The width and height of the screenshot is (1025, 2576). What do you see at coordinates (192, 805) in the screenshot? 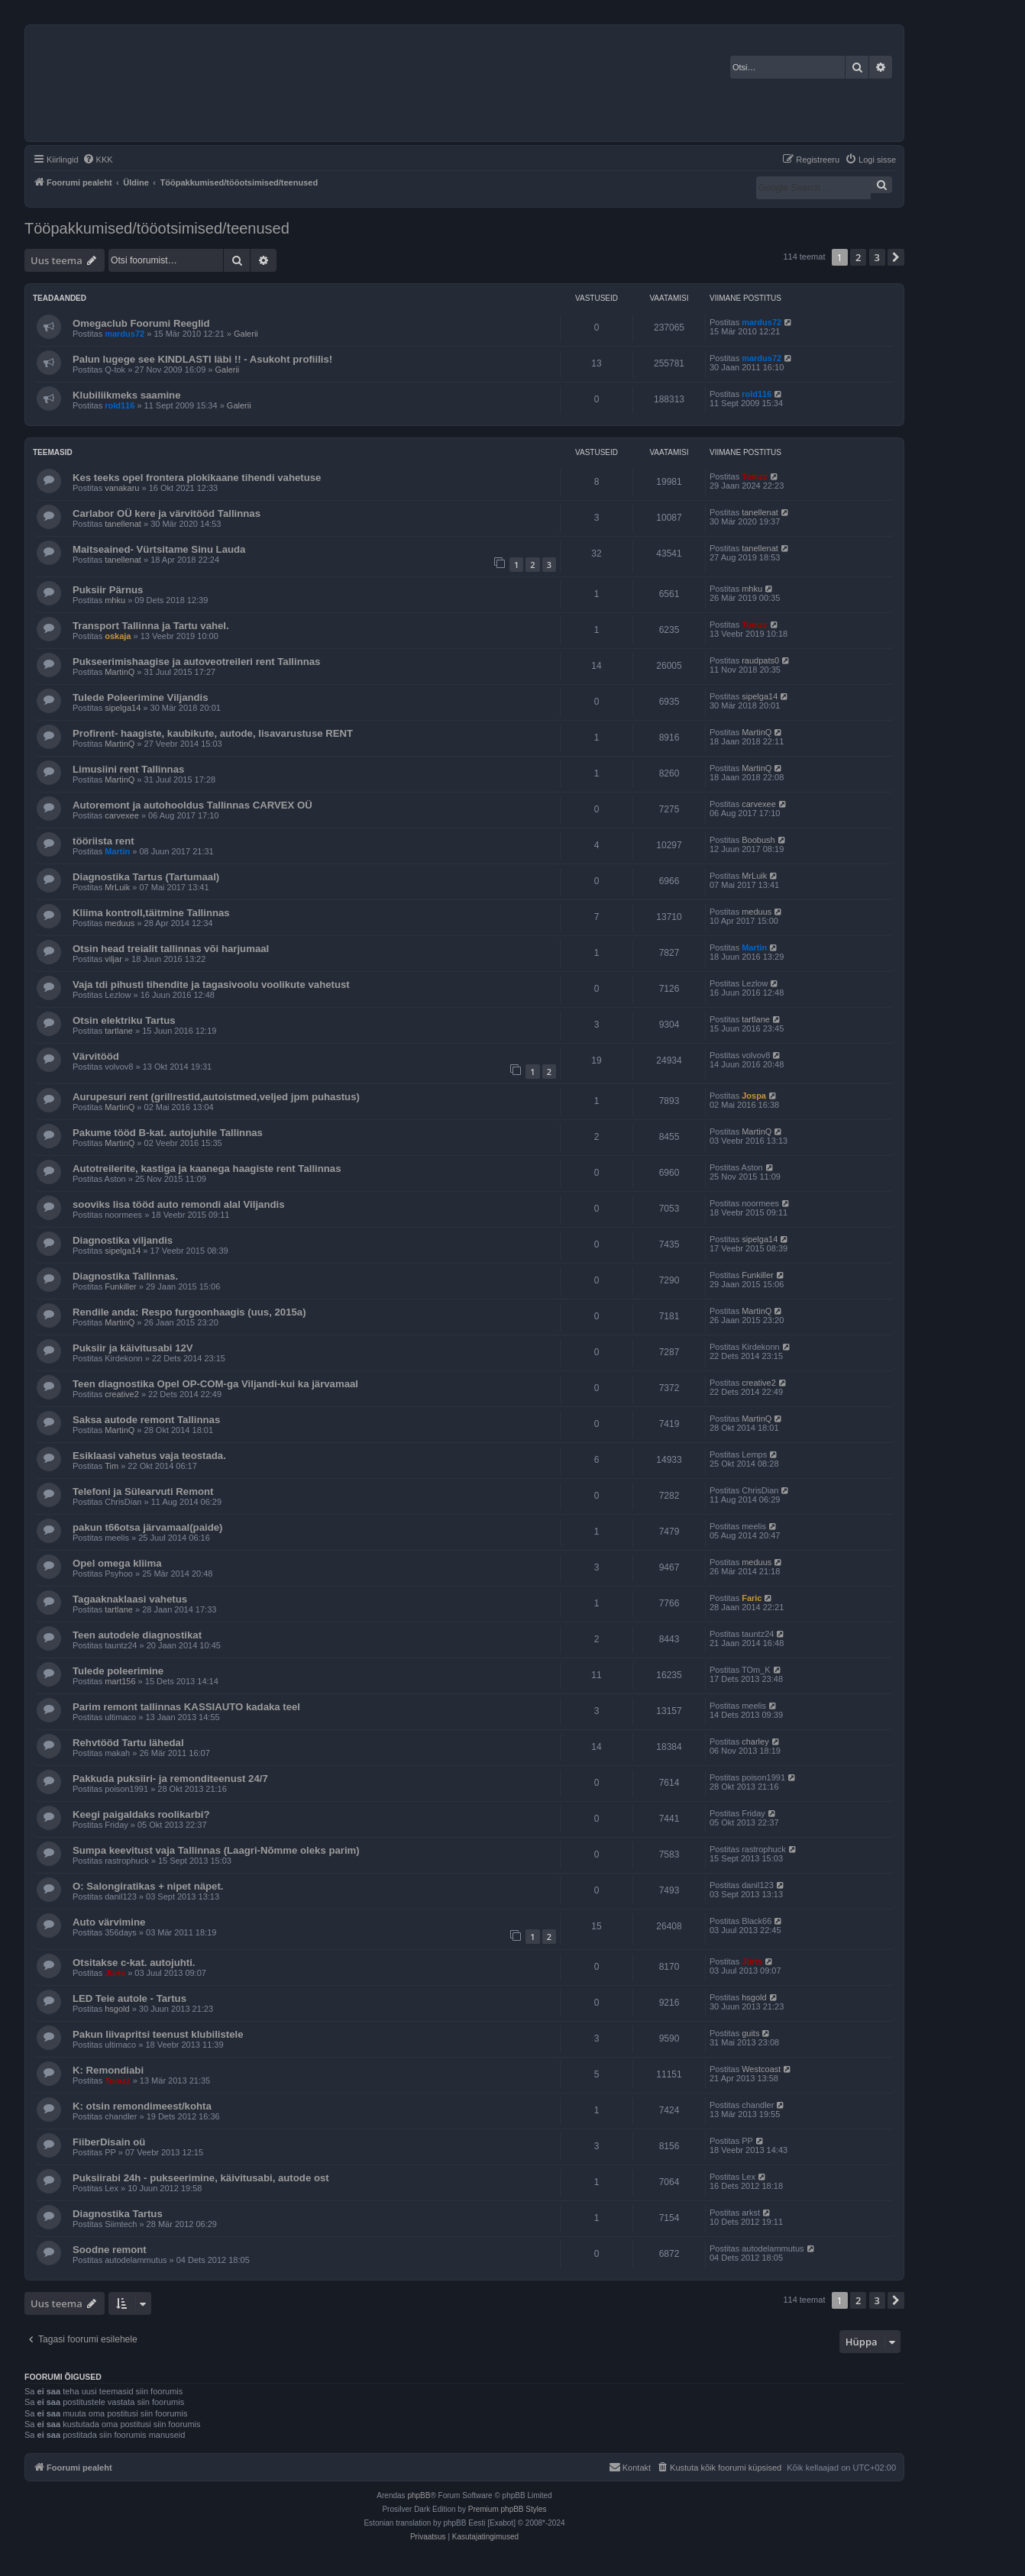
I see `Autoremont ja autohooldus Tallinnas CARVEX OÜ` at bounding box center [192, 805].